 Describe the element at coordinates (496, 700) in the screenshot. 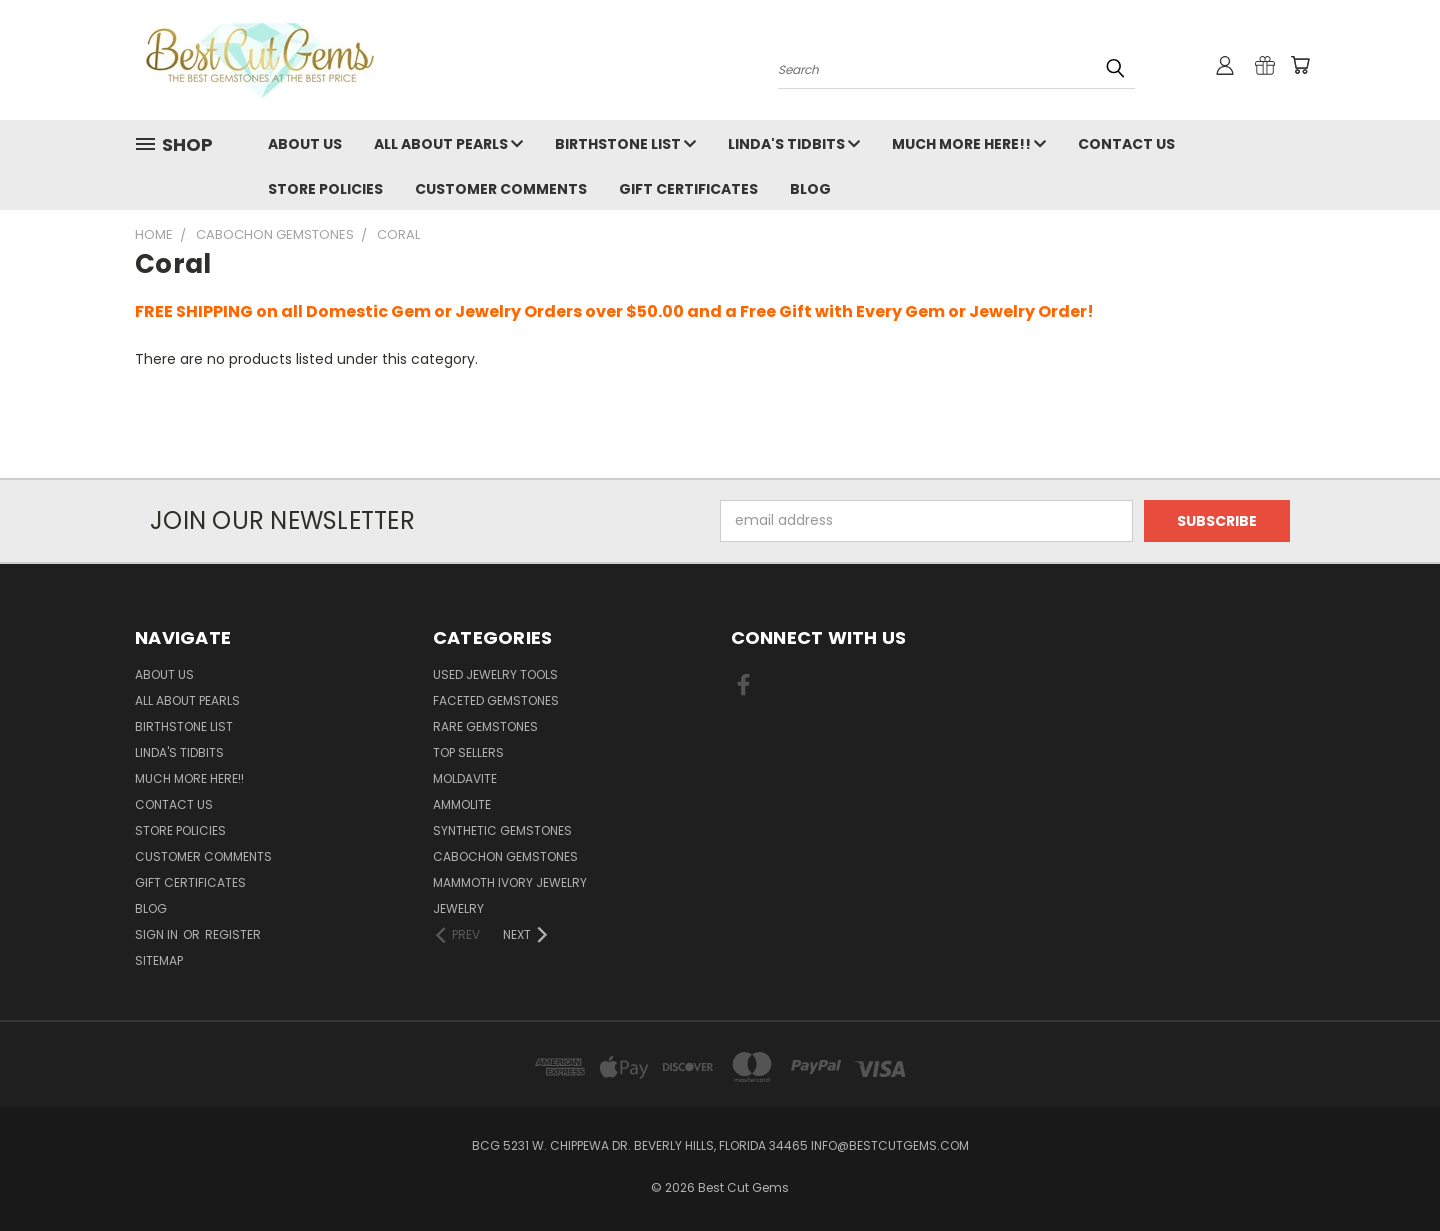

I see `Faceted Gemstones` at that location.